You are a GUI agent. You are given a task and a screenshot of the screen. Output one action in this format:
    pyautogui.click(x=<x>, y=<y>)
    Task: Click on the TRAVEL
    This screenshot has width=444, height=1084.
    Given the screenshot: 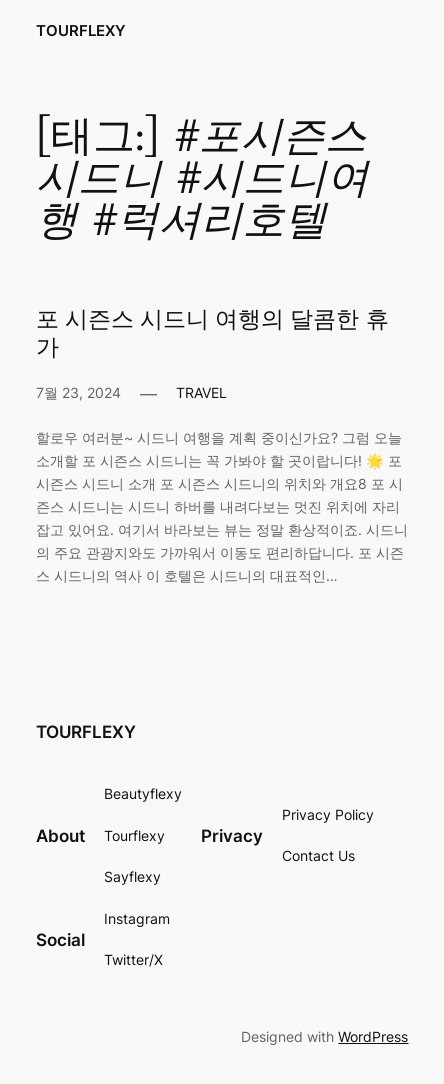 What is the action you would take?
    pyautogui.click(x=201, y=392)
    